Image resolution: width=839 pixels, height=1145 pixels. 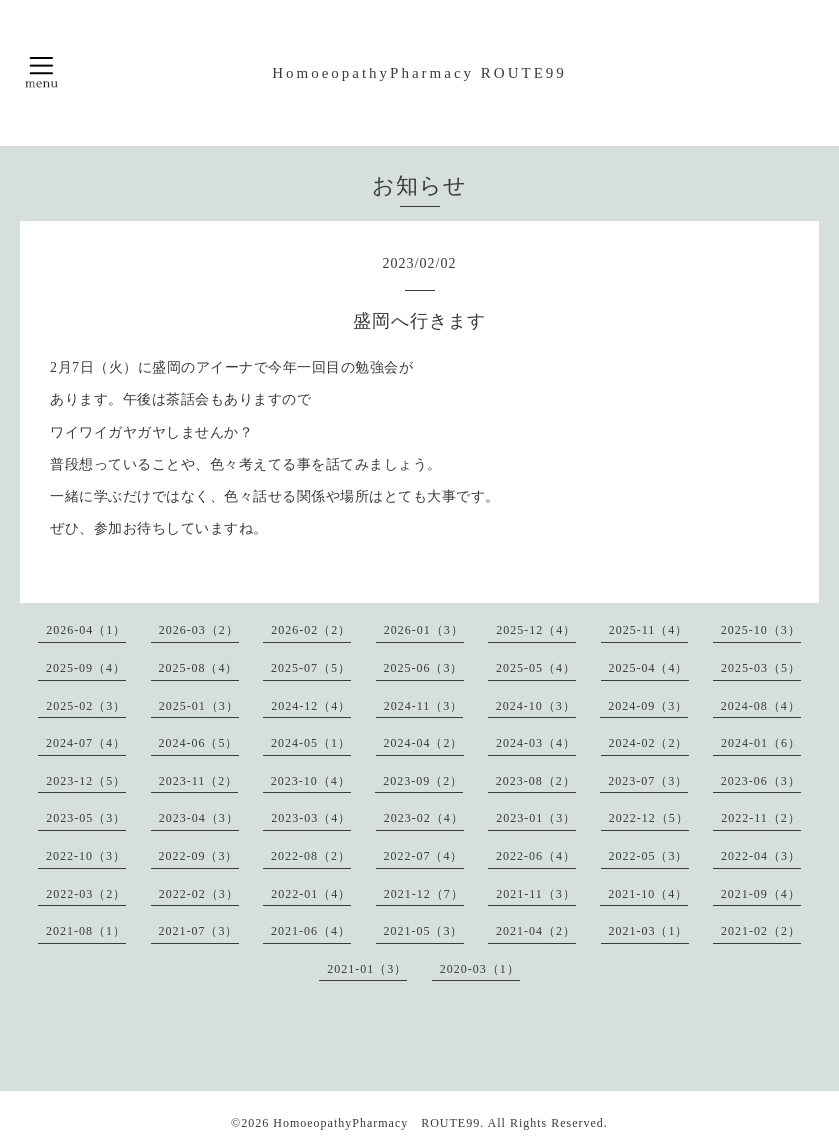 I want to click on 2021-09（4）, so click(x=761, y=894).